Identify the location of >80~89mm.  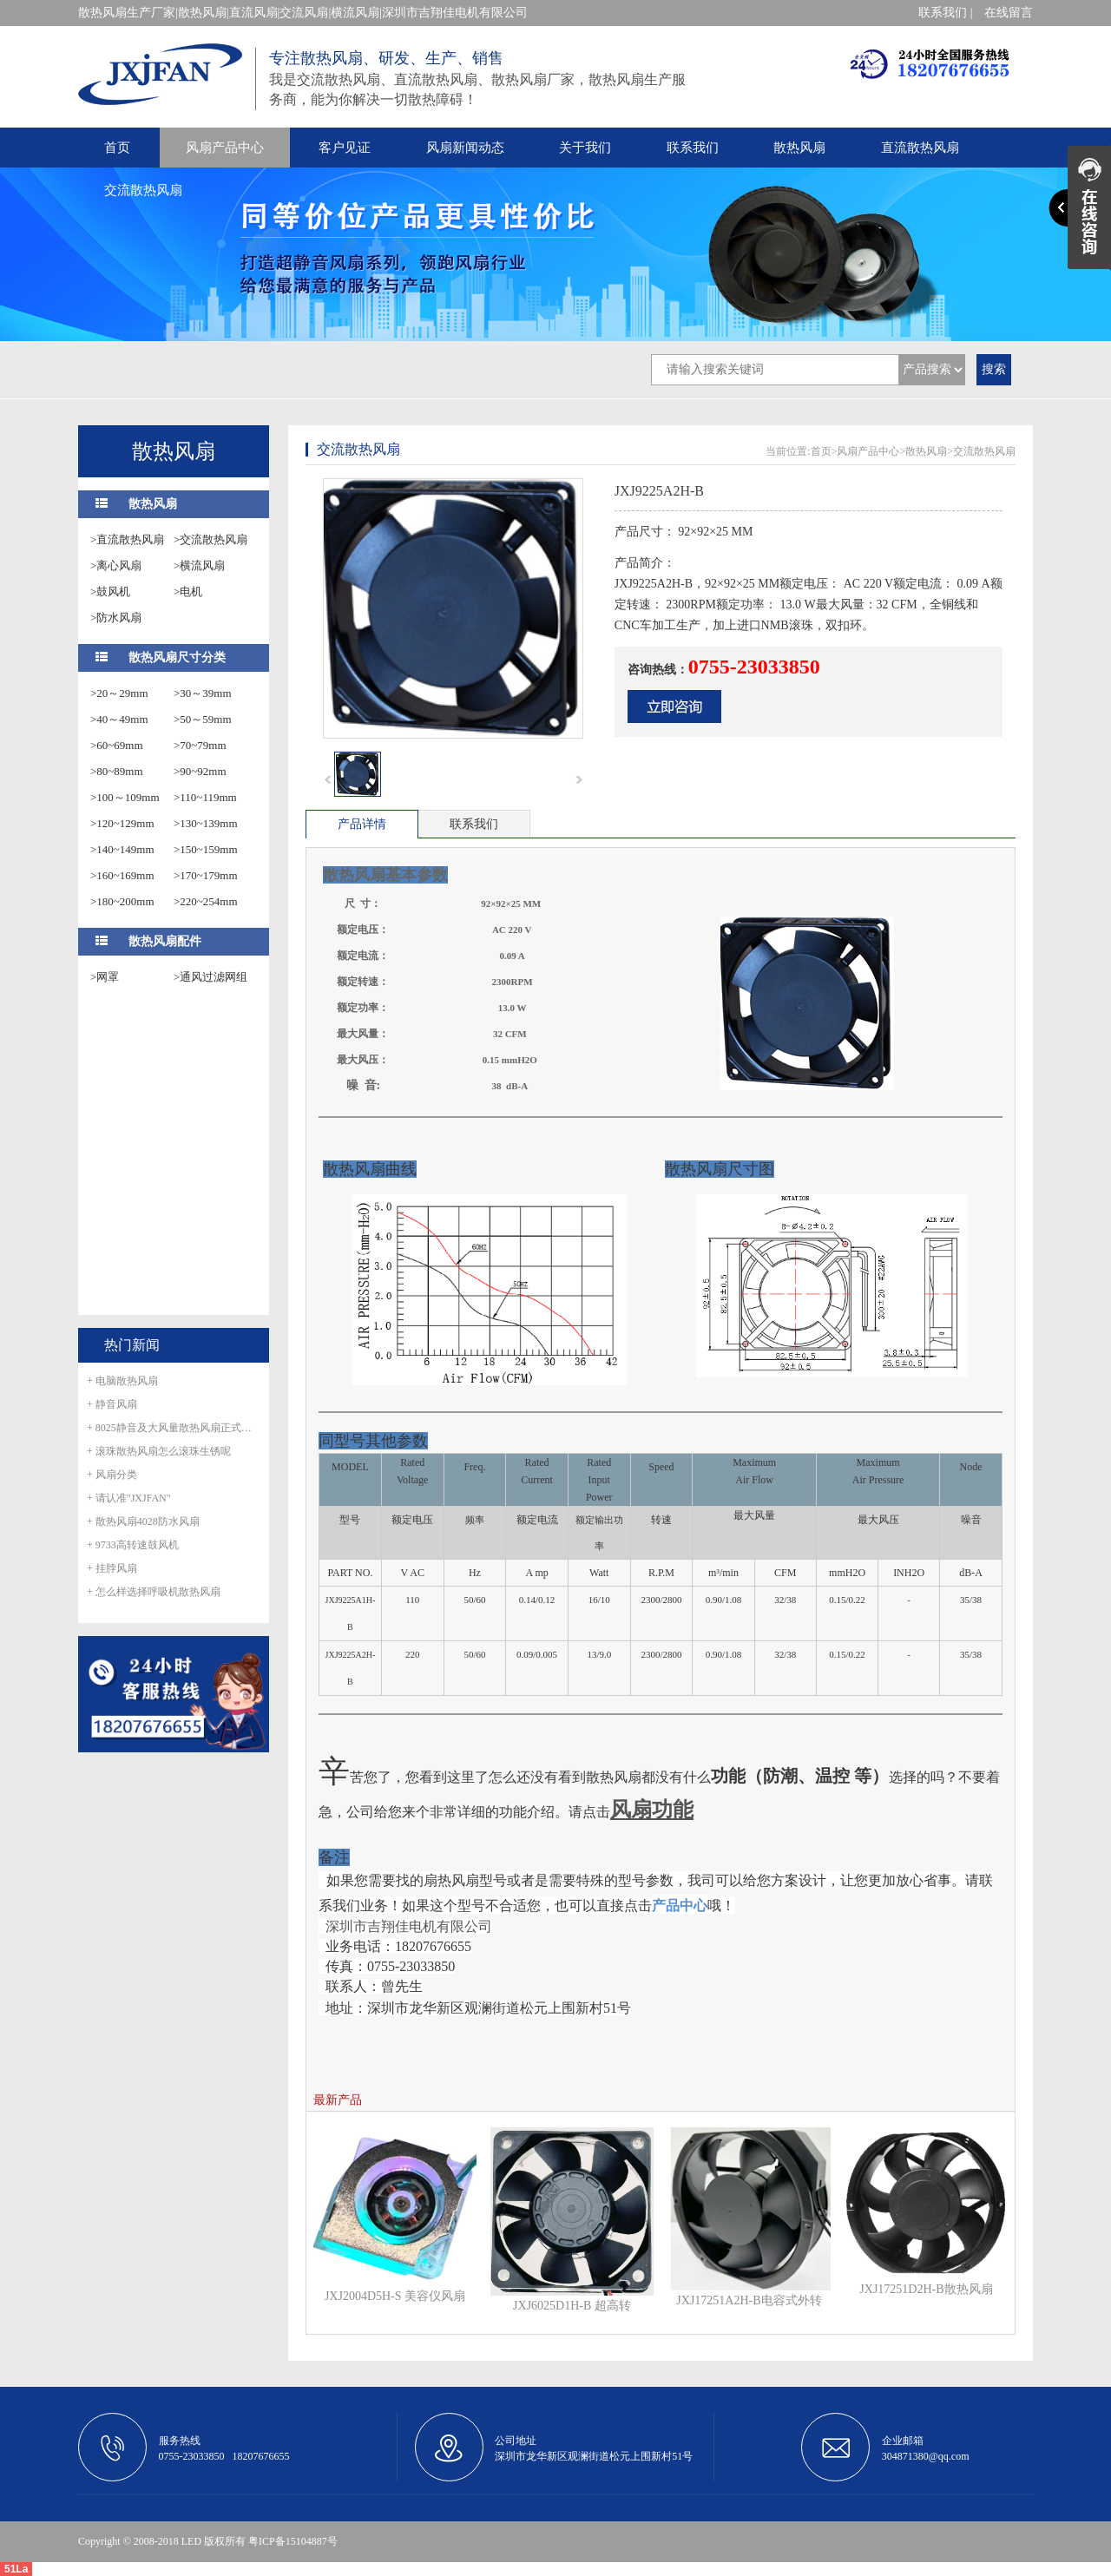
(116, 771).